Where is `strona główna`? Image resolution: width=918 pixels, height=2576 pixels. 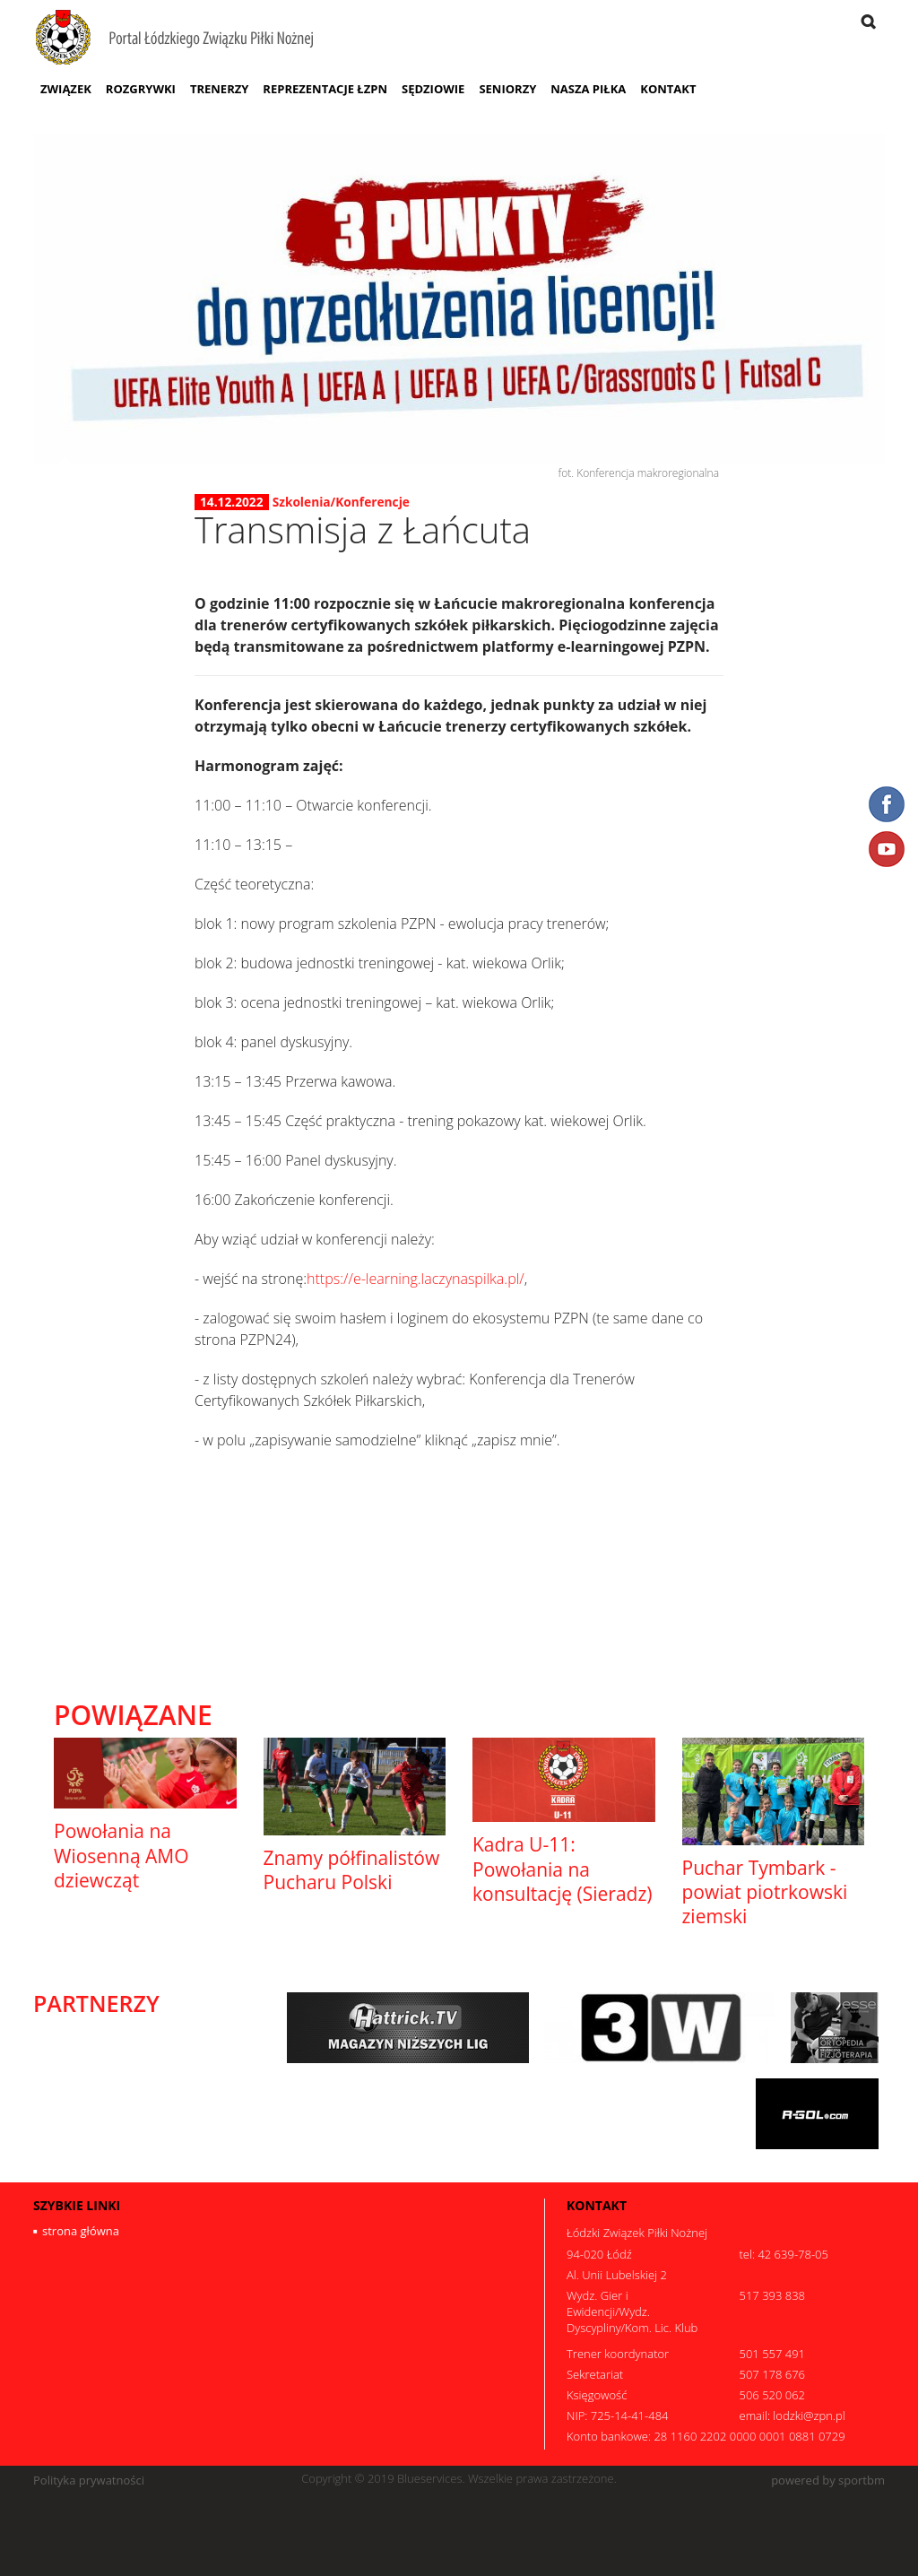
strona główna is located at coordinates (80, 2231).